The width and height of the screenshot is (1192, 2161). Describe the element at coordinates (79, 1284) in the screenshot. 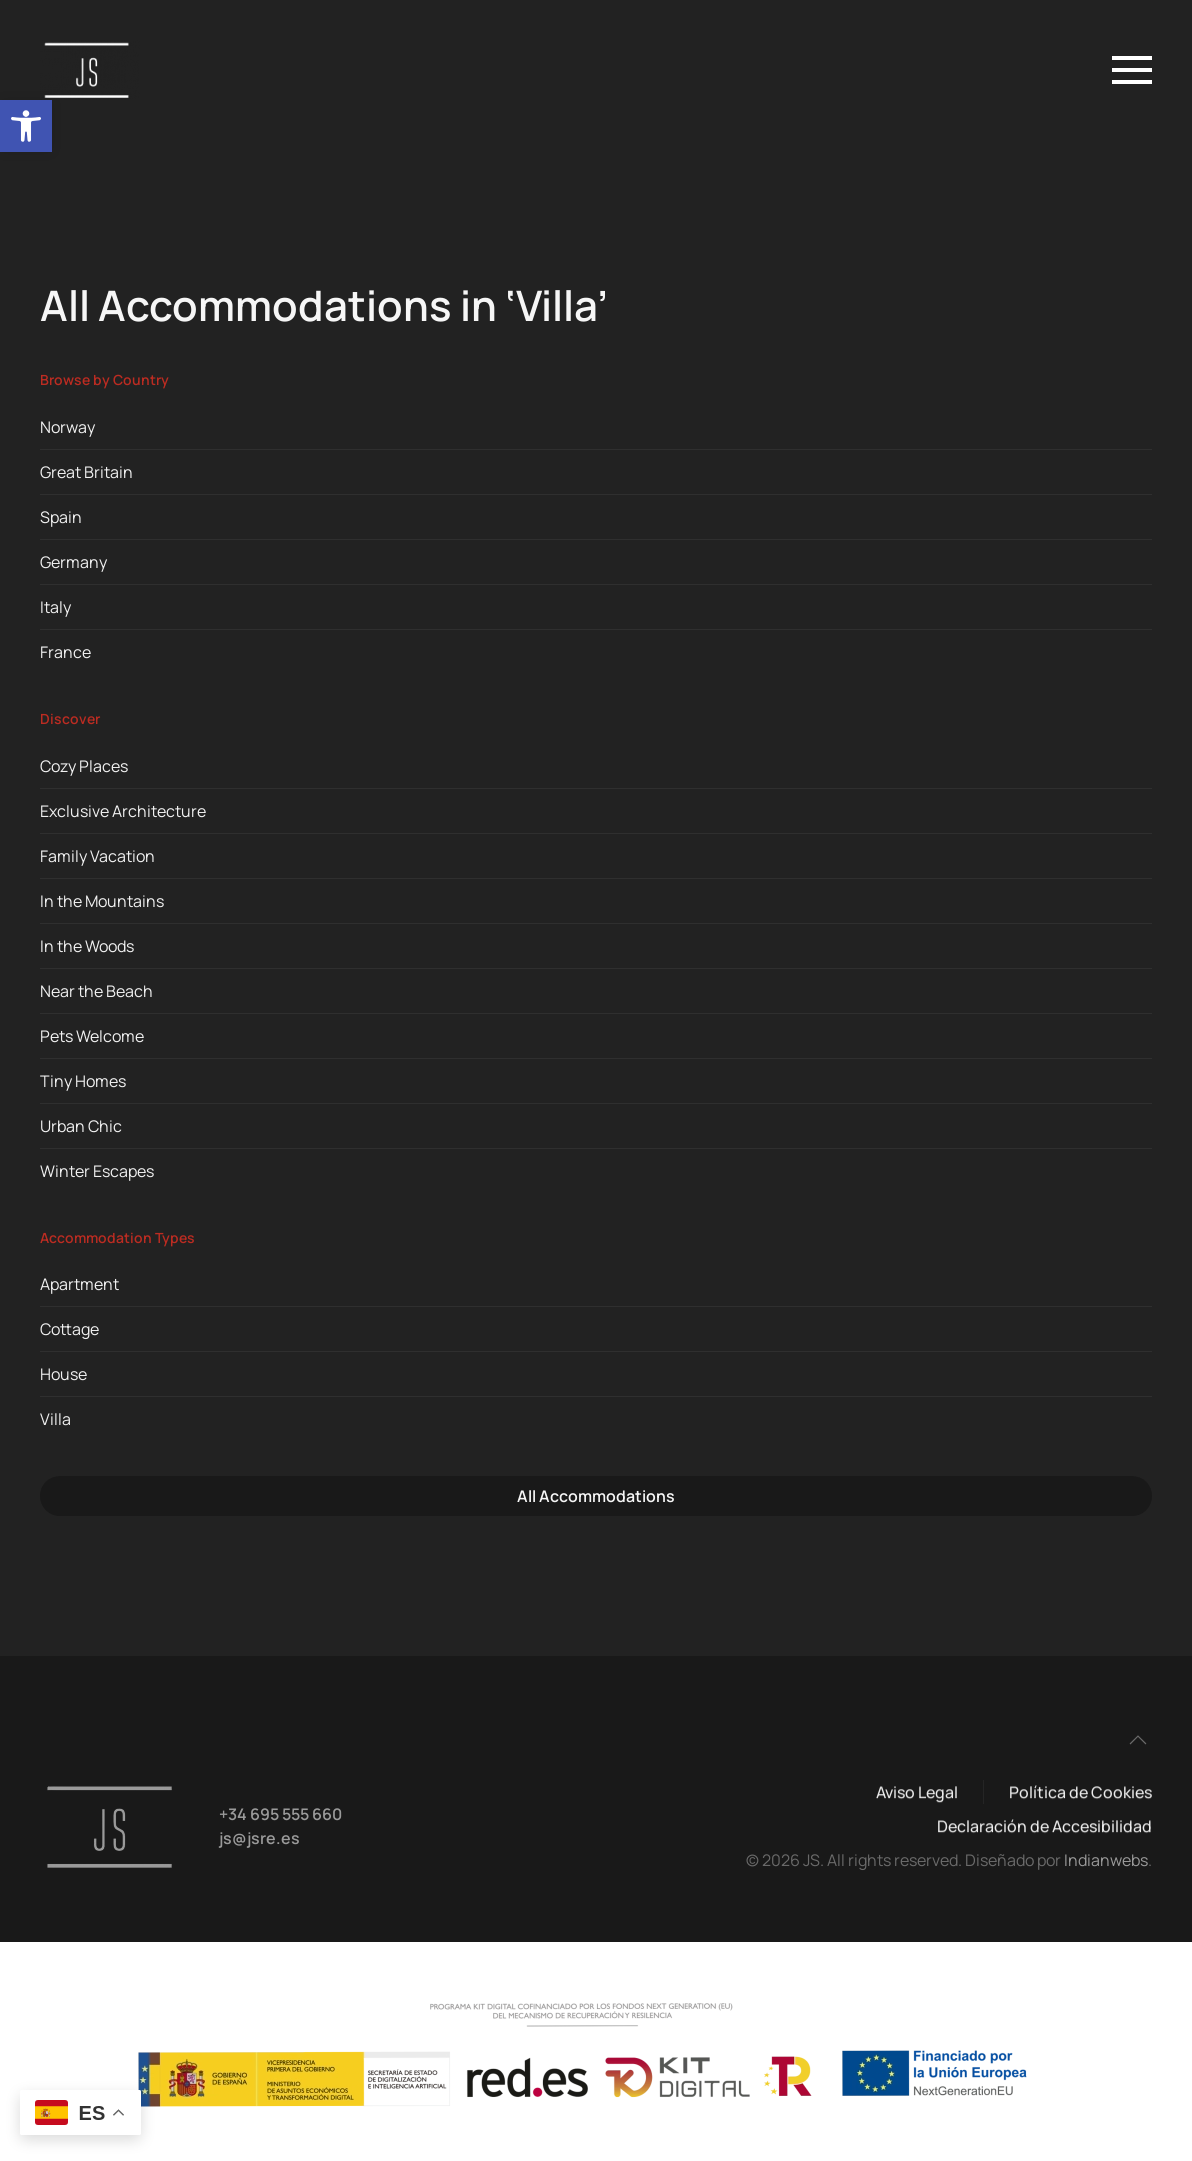

I see `Apartment` at that location.